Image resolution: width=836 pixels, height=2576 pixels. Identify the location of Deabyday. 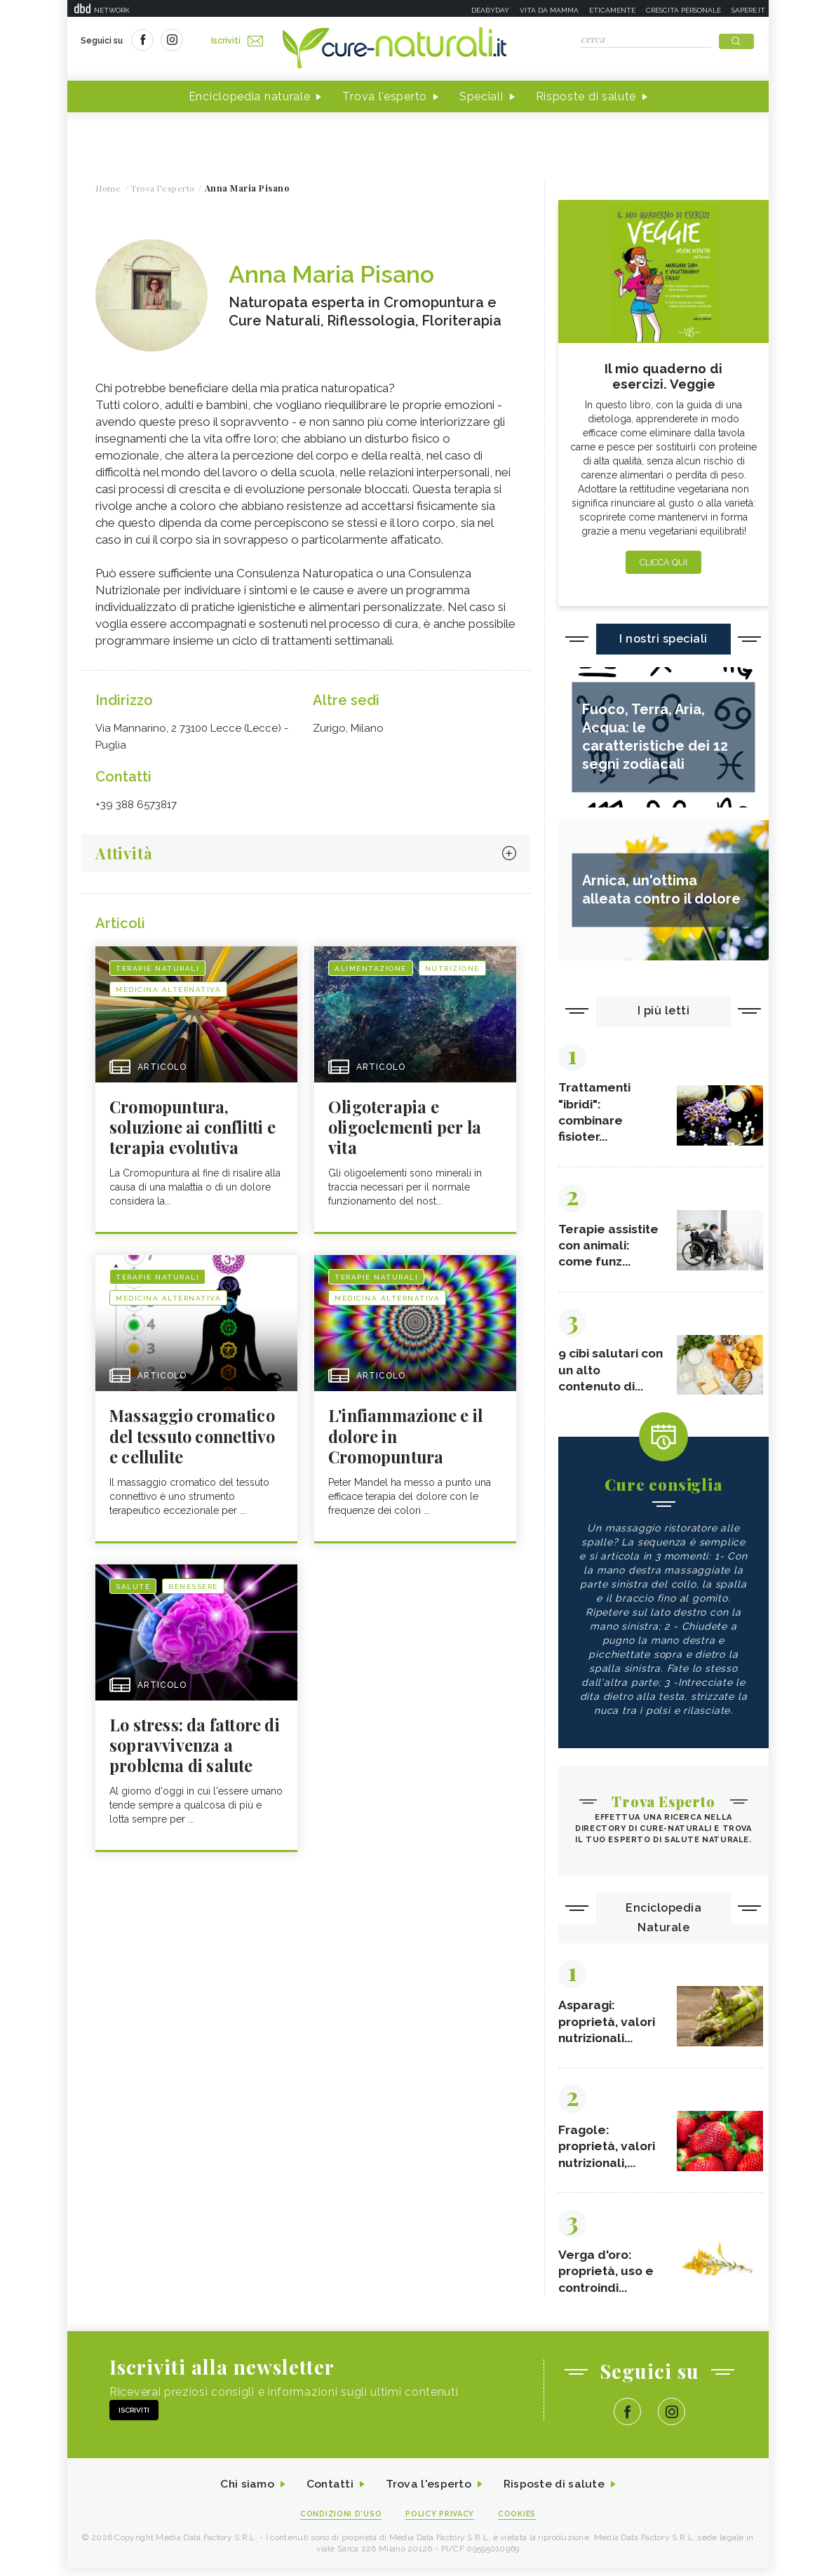
(490, 10).